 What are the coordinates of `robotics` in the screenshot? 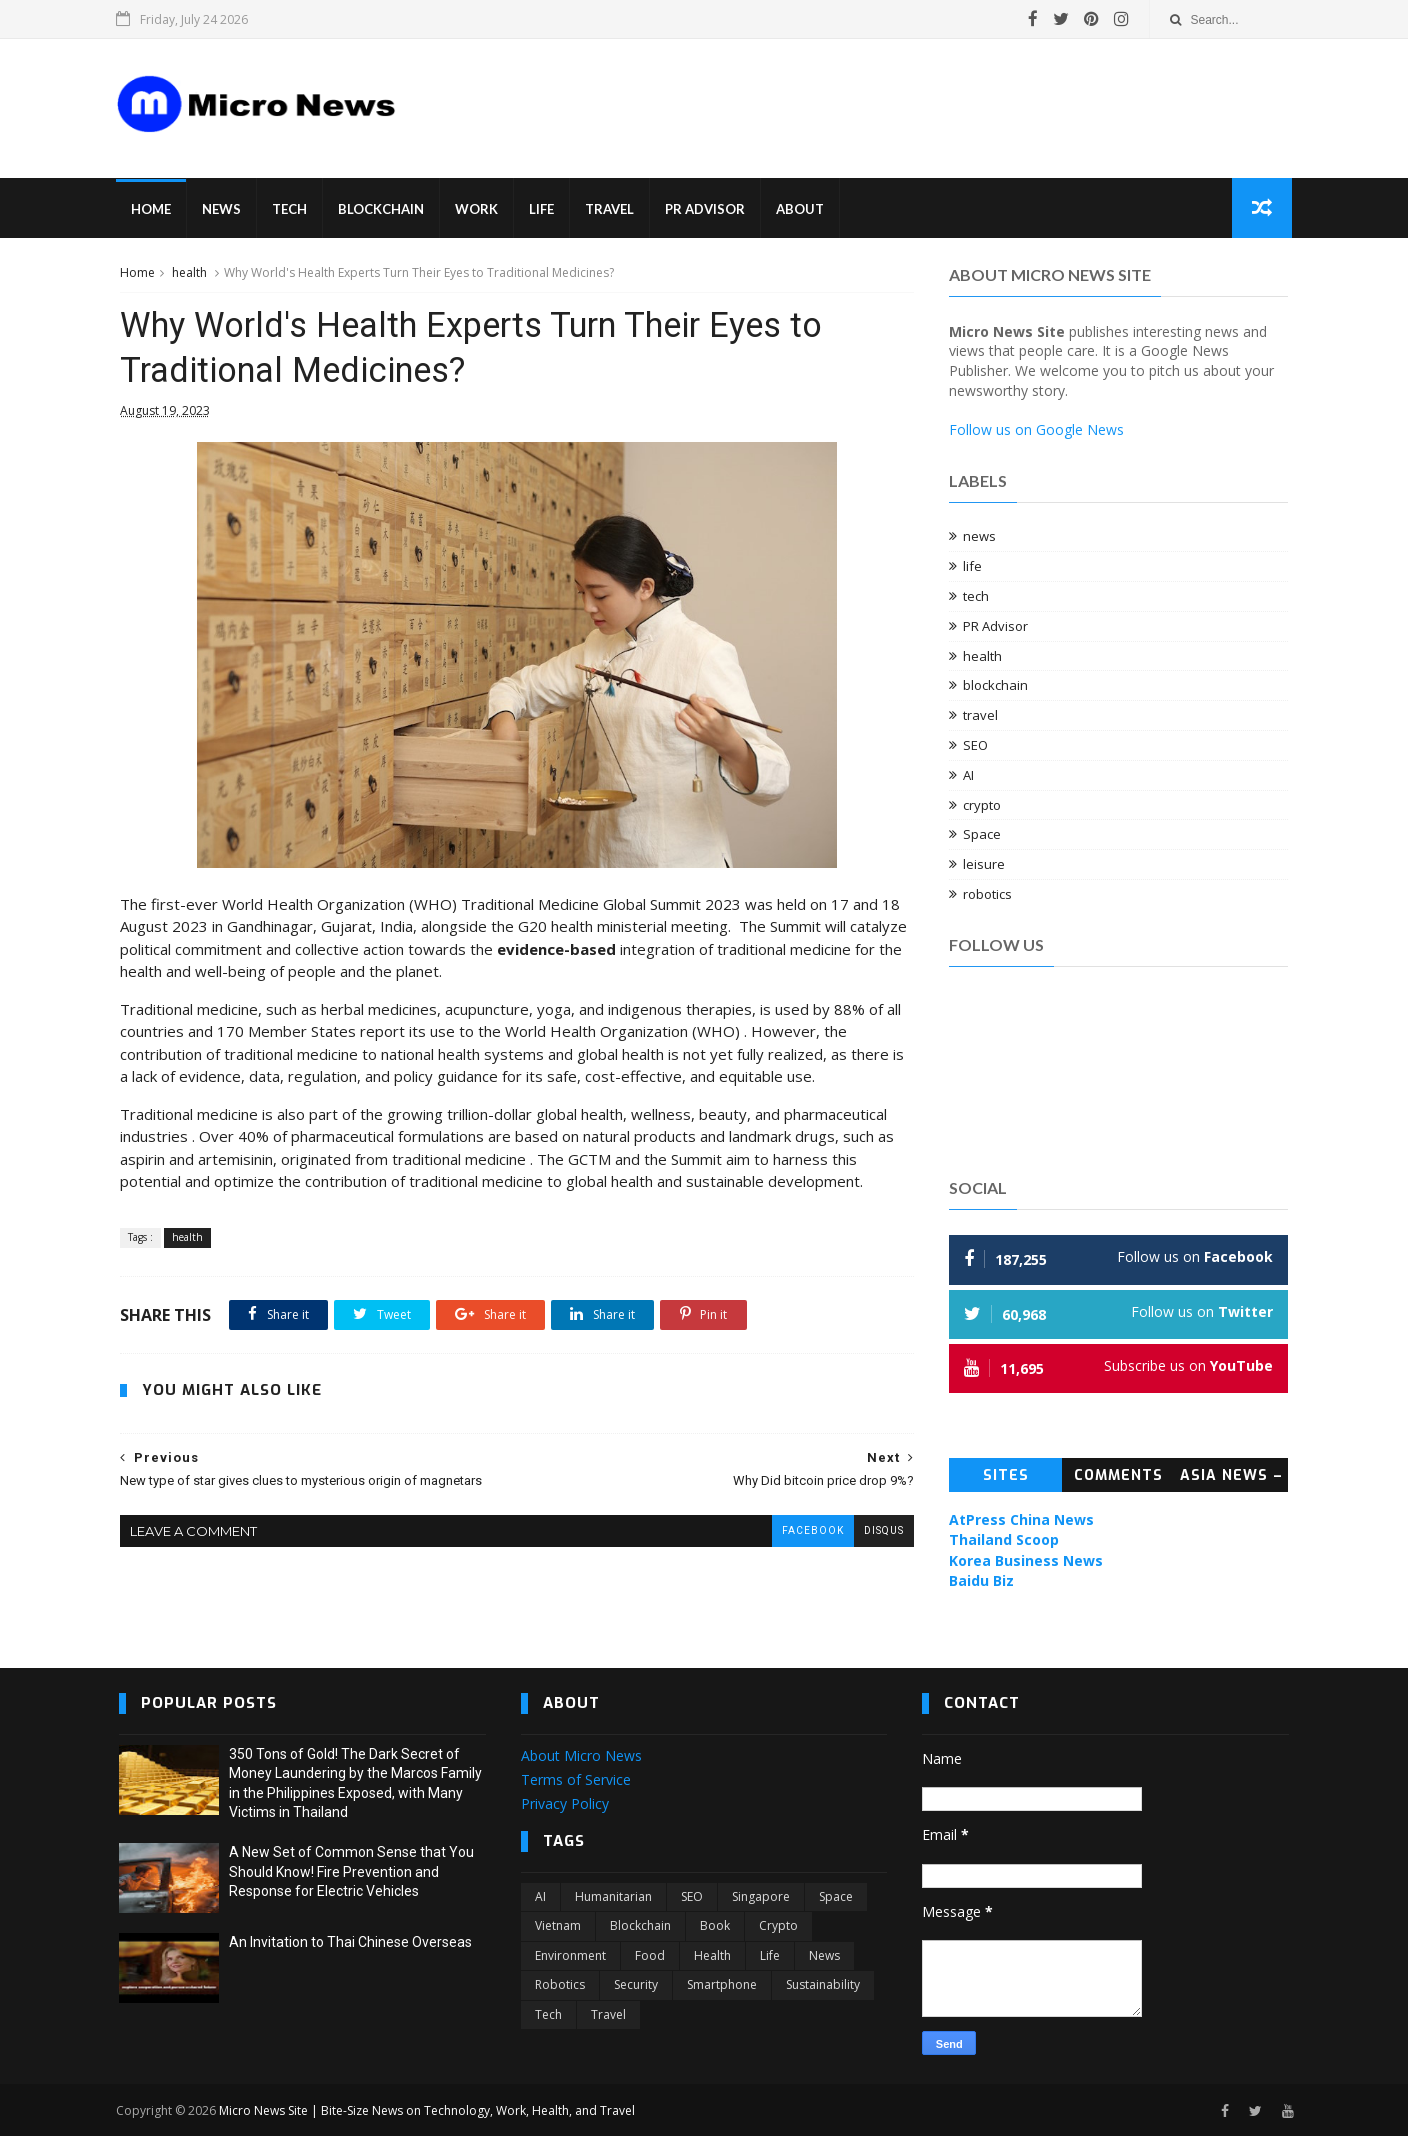 It's located at (988, 895).